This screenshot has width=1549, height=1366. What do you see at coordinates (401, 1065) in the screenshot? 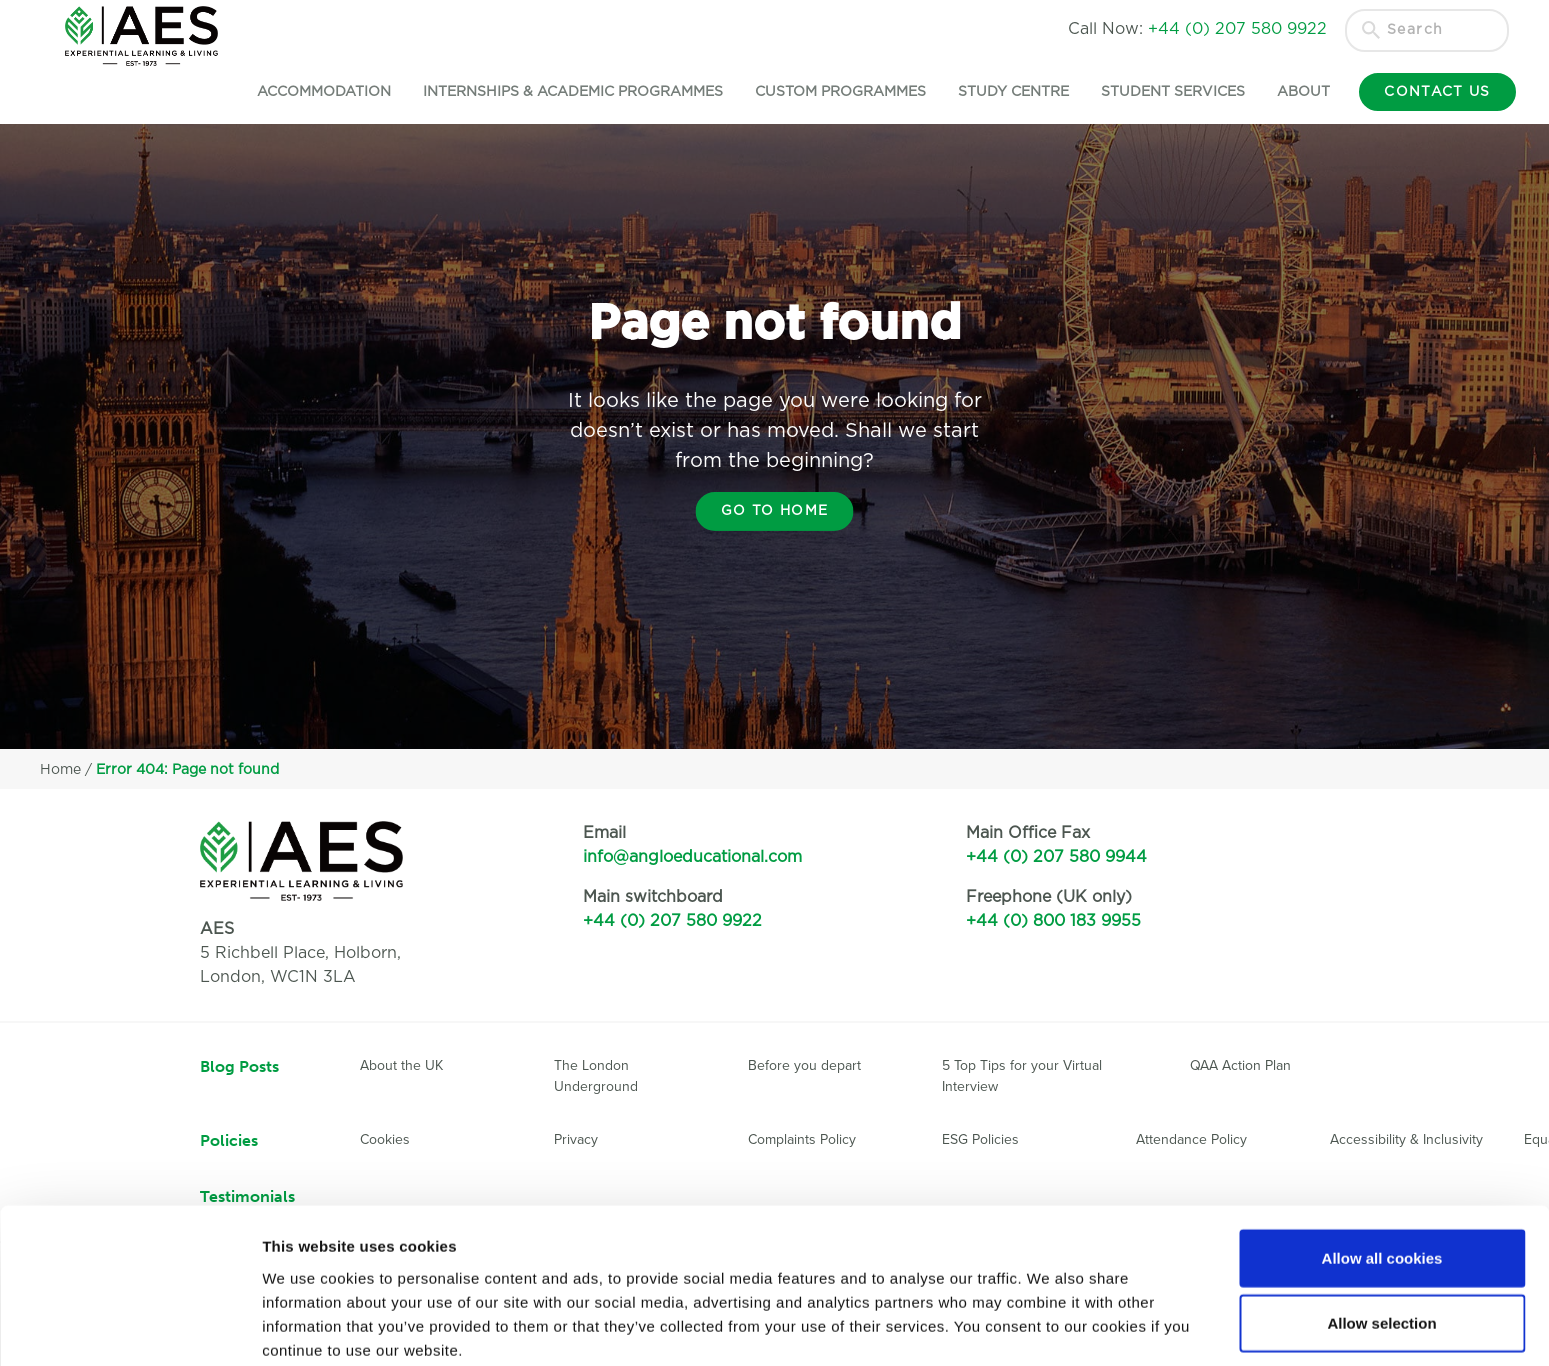
I see `About the UK` at bounding box center [401, 1065].